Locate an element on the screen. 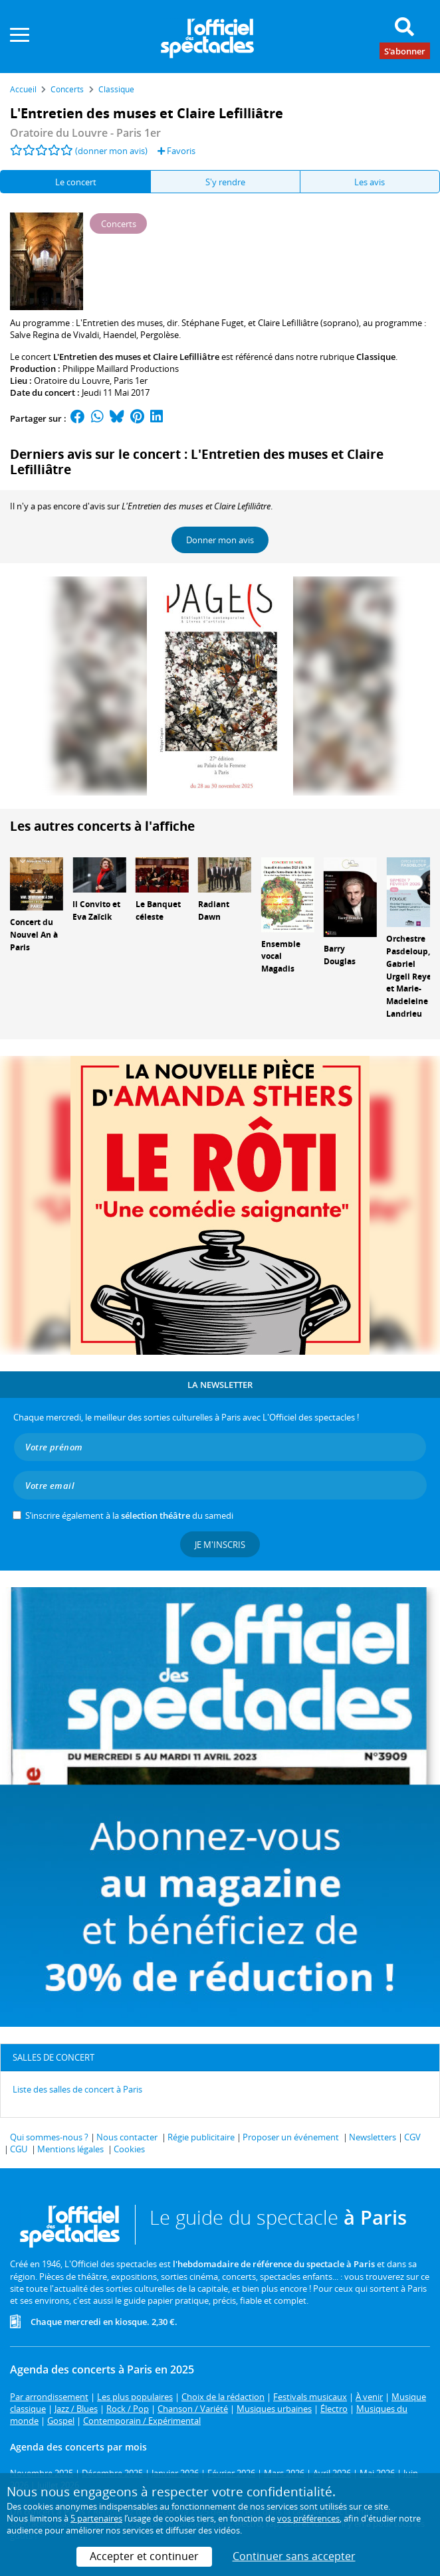  Mentions légales is located at coordinates (70, 2149).